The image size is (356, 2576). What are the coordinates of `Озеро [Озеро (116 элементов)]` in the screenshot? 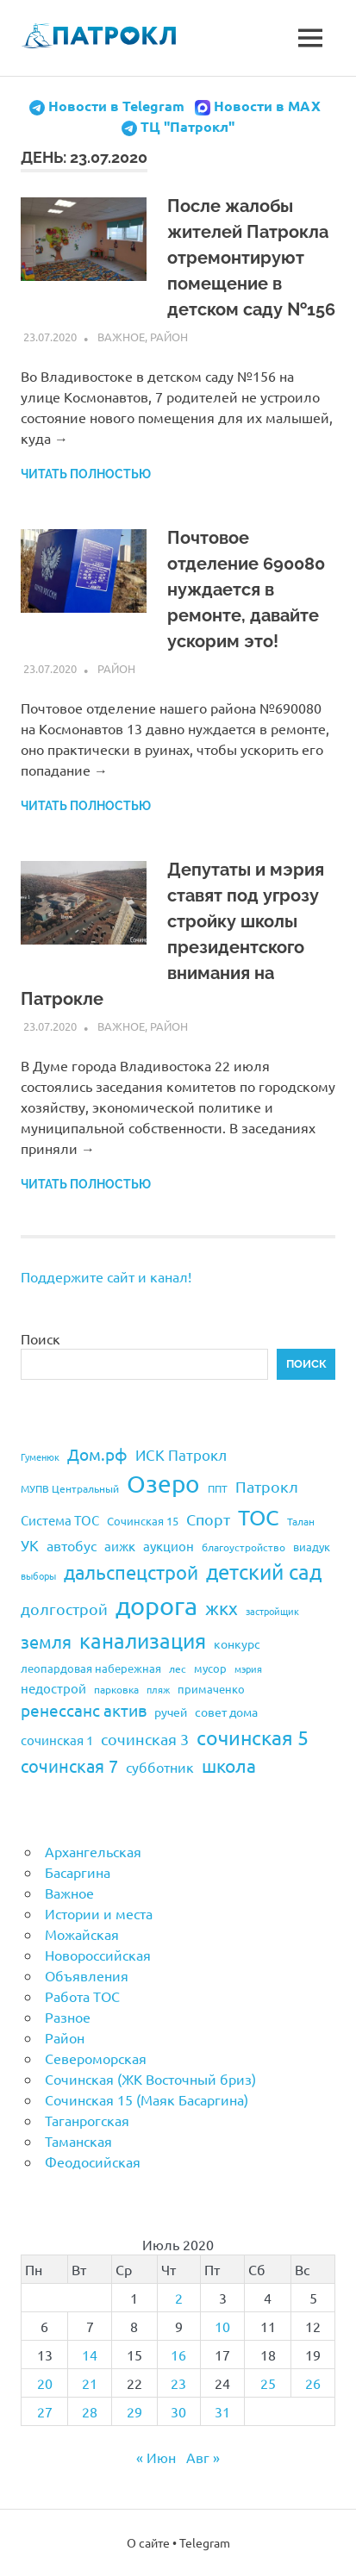 It's located at (163, 1483).